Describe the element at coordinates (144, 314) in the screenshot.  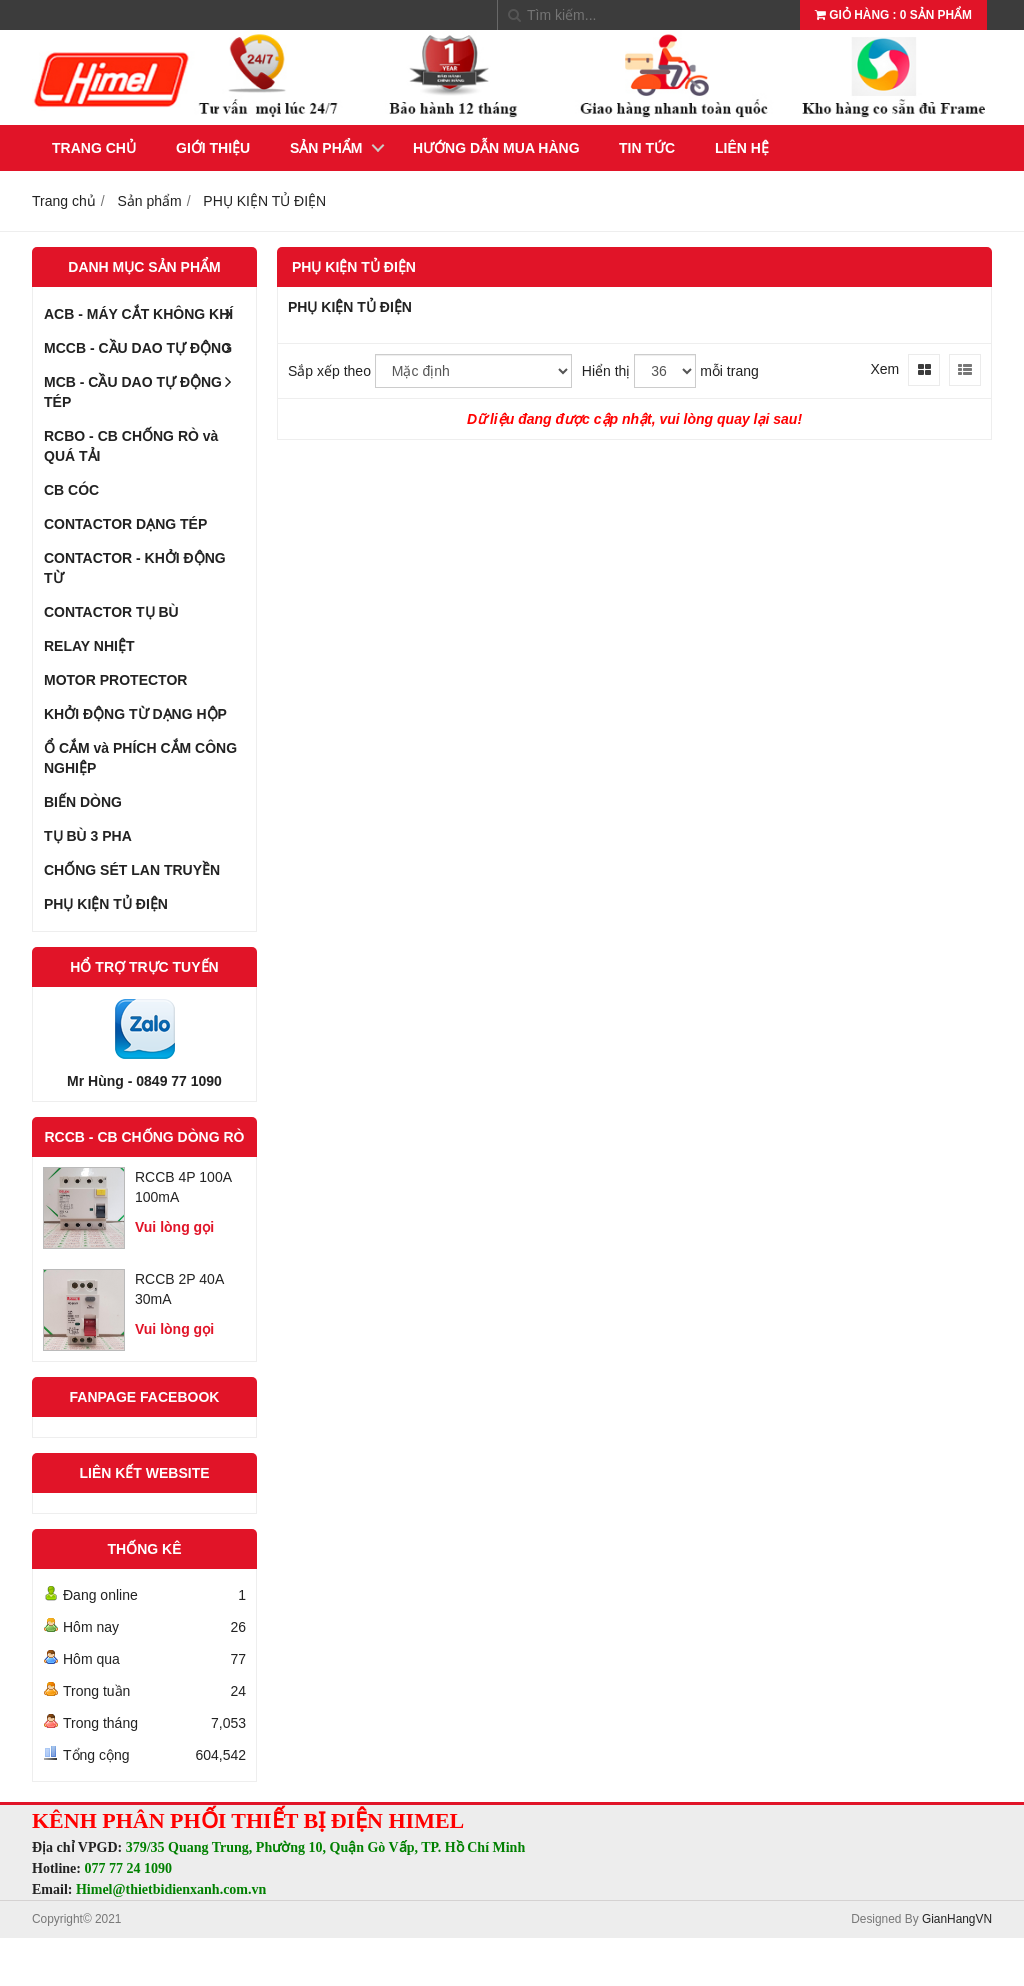
I see `ACB - MÁY CẮT KHÔNG KHÍ` at that location.